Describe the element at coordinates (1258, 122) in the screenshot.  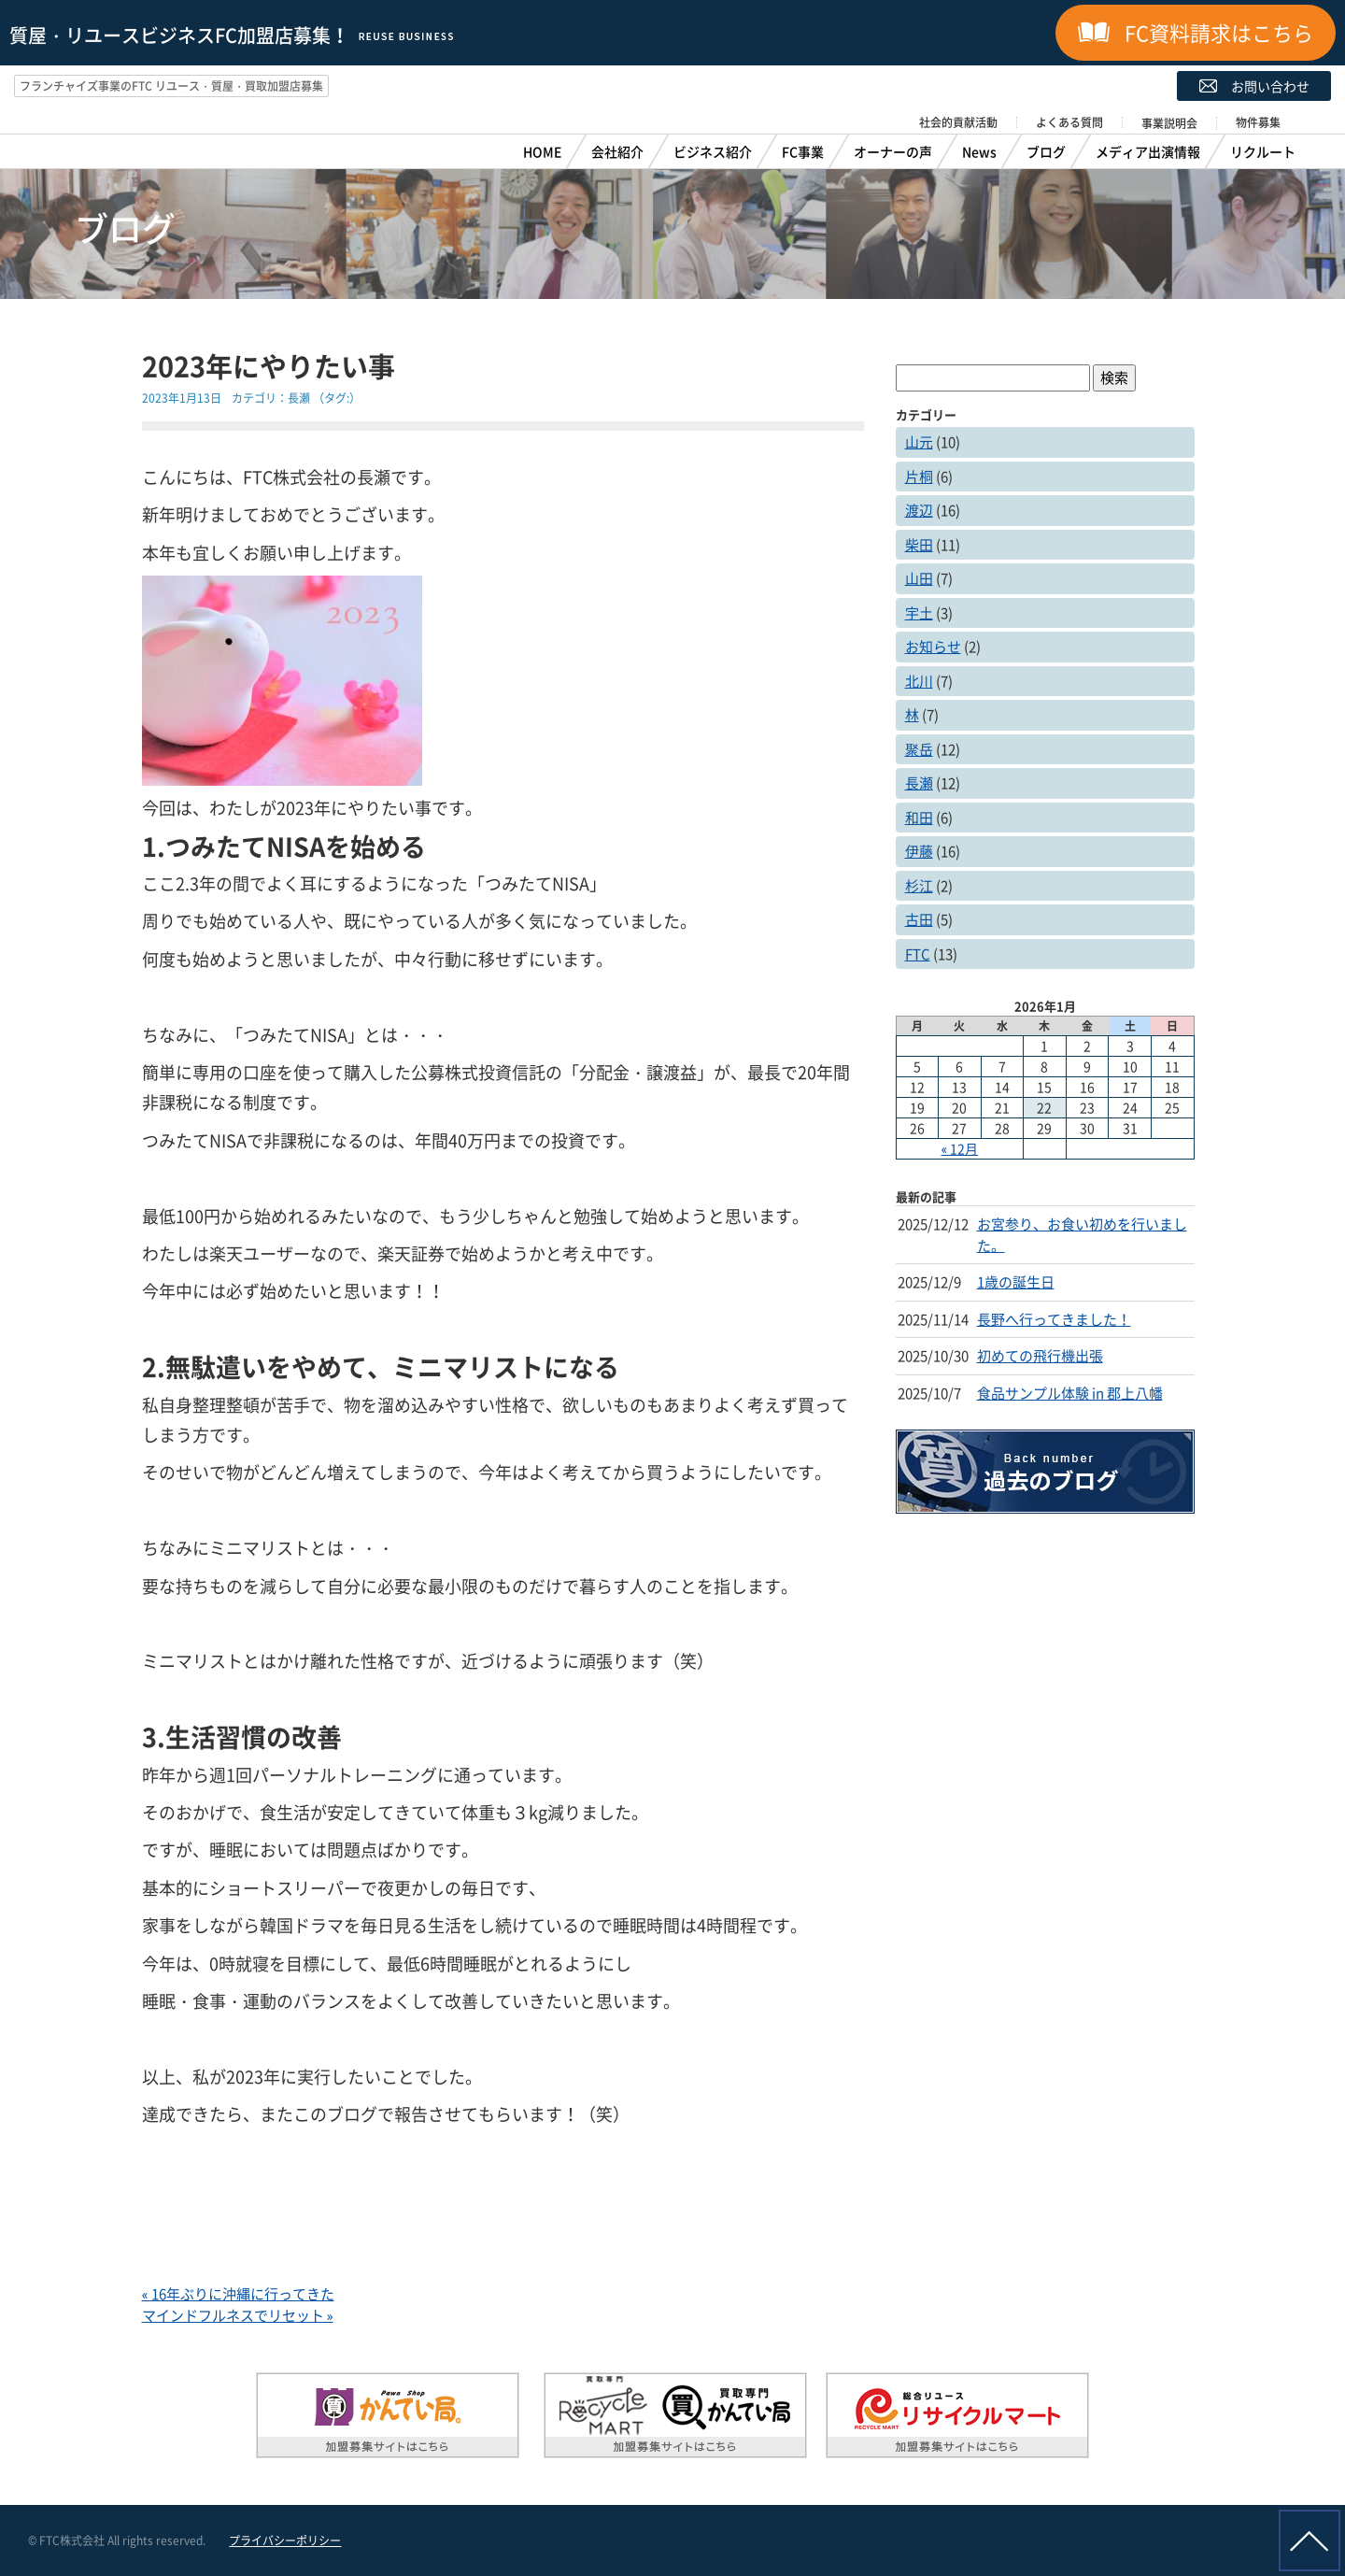
I see `物件募集` at that location.